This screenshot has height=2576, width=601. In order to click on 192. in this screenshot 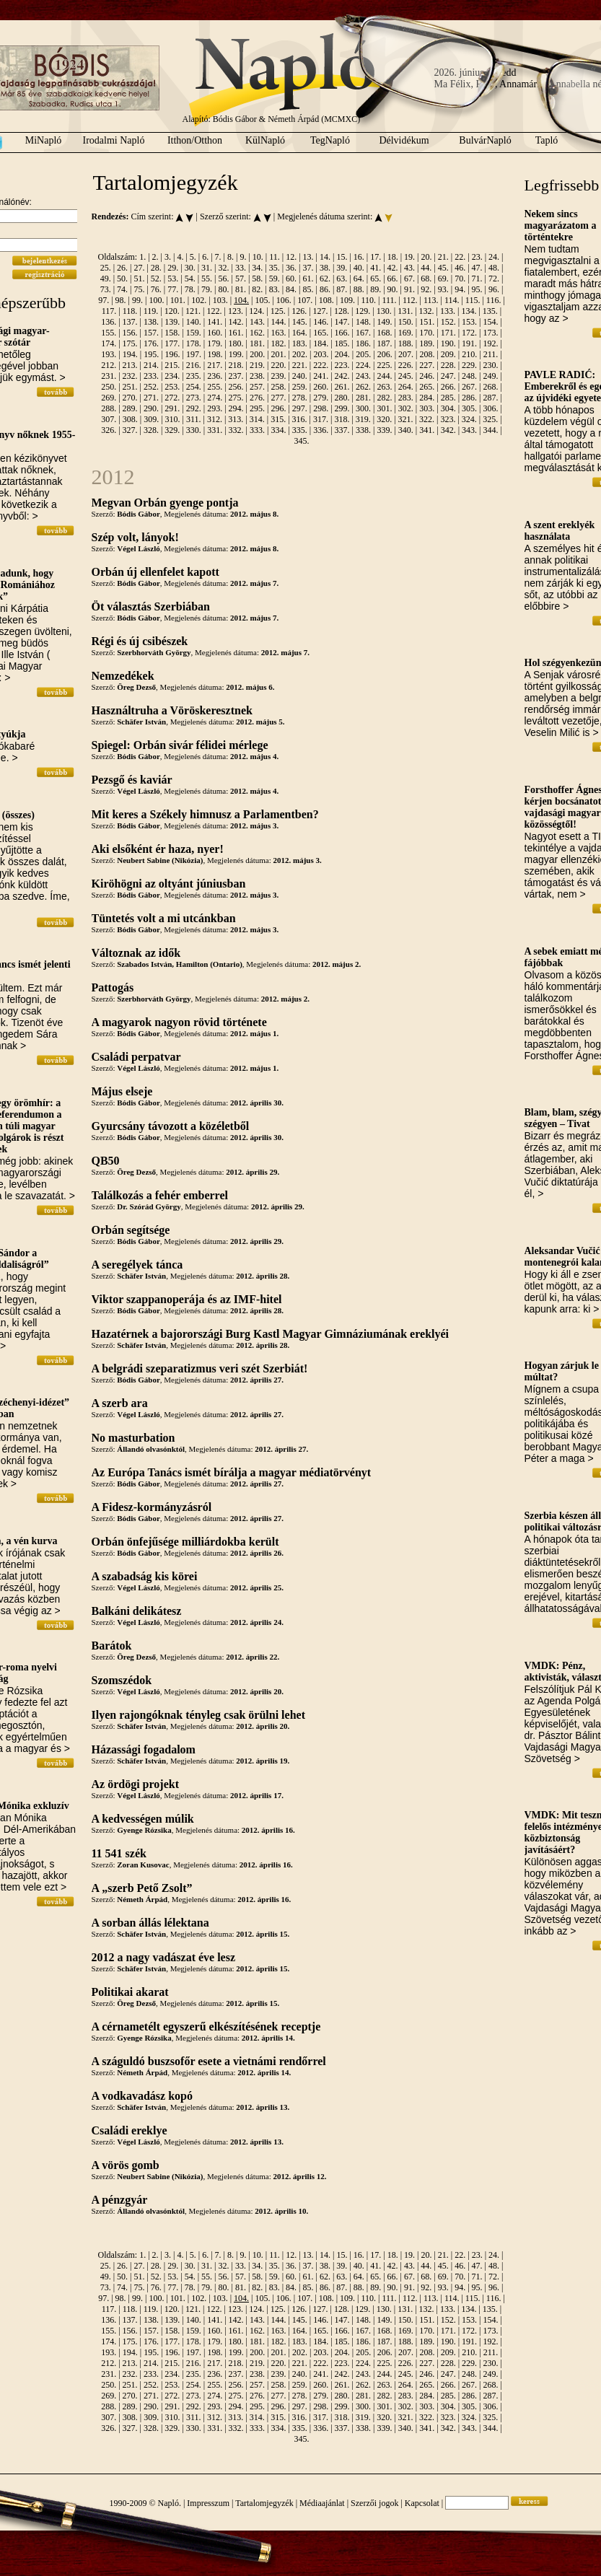, I will do `click(490, 343)`.